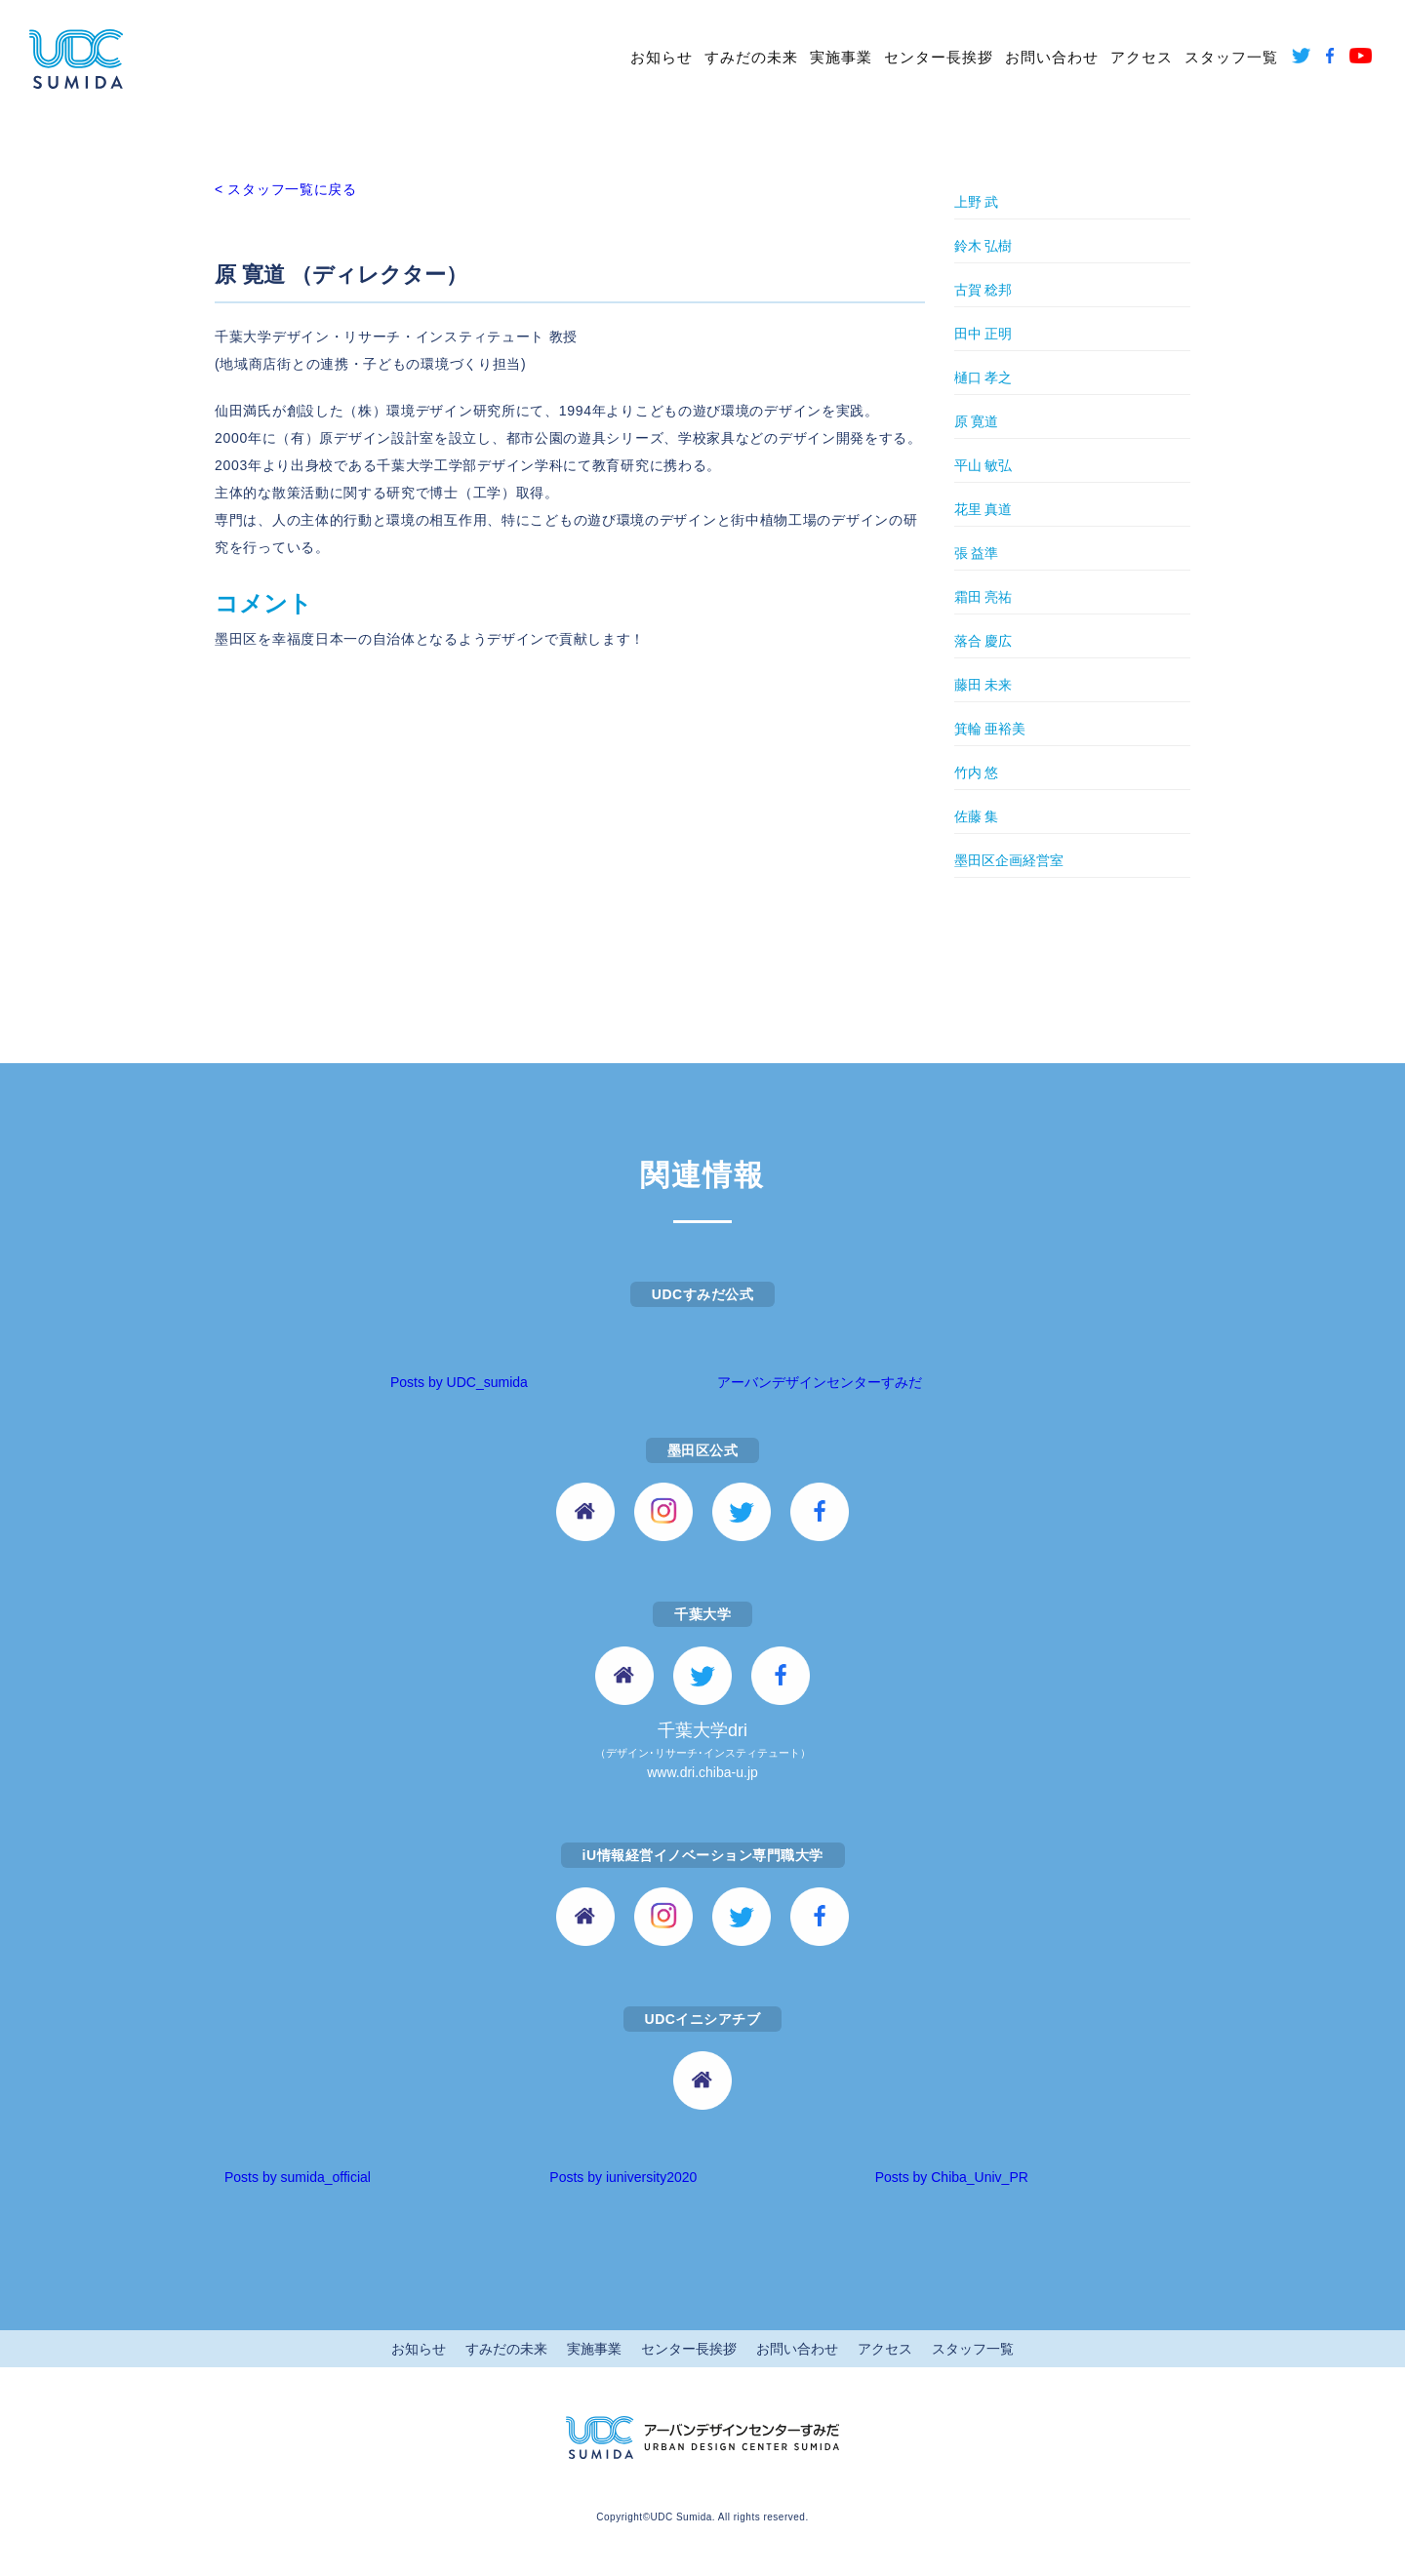 The height and width of the screenshot is (2576, 1405). Describe the element at coordinates (983, 377) in the screenshot. I see `樋口 孝之` at that location.